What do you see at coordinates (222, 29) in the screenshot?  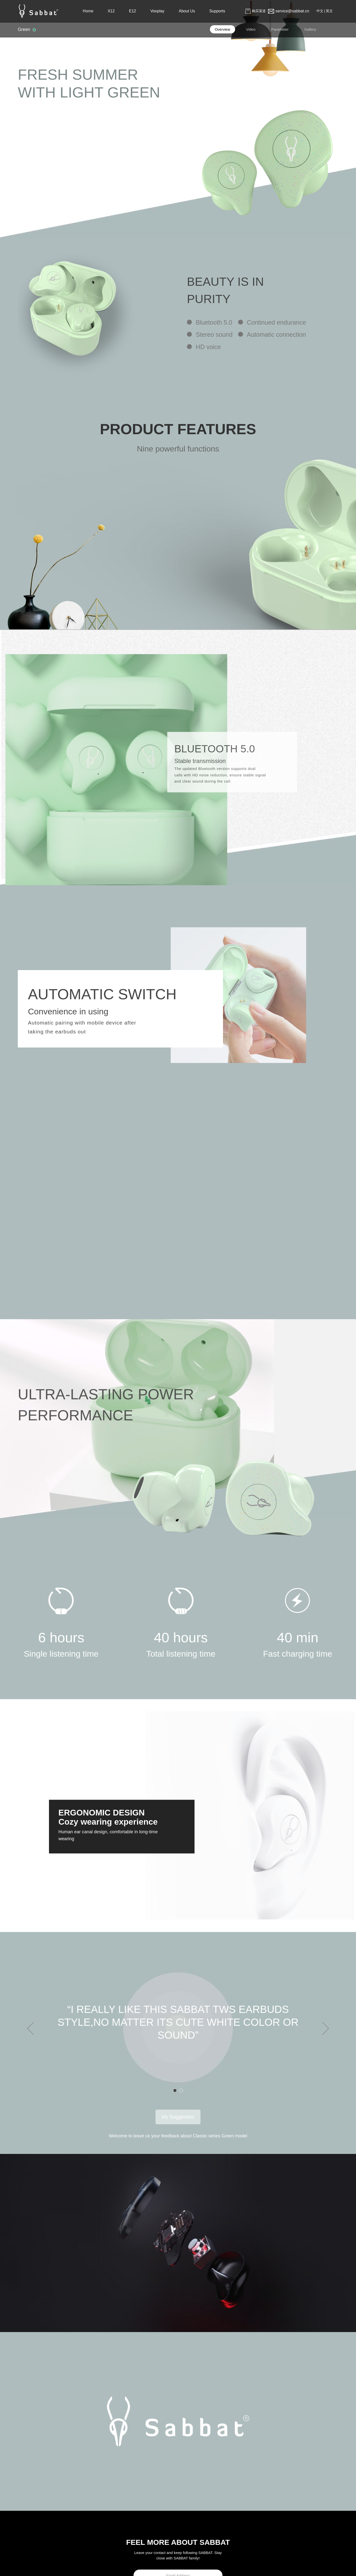 I see `Overview` at bounding box center [222, 29].